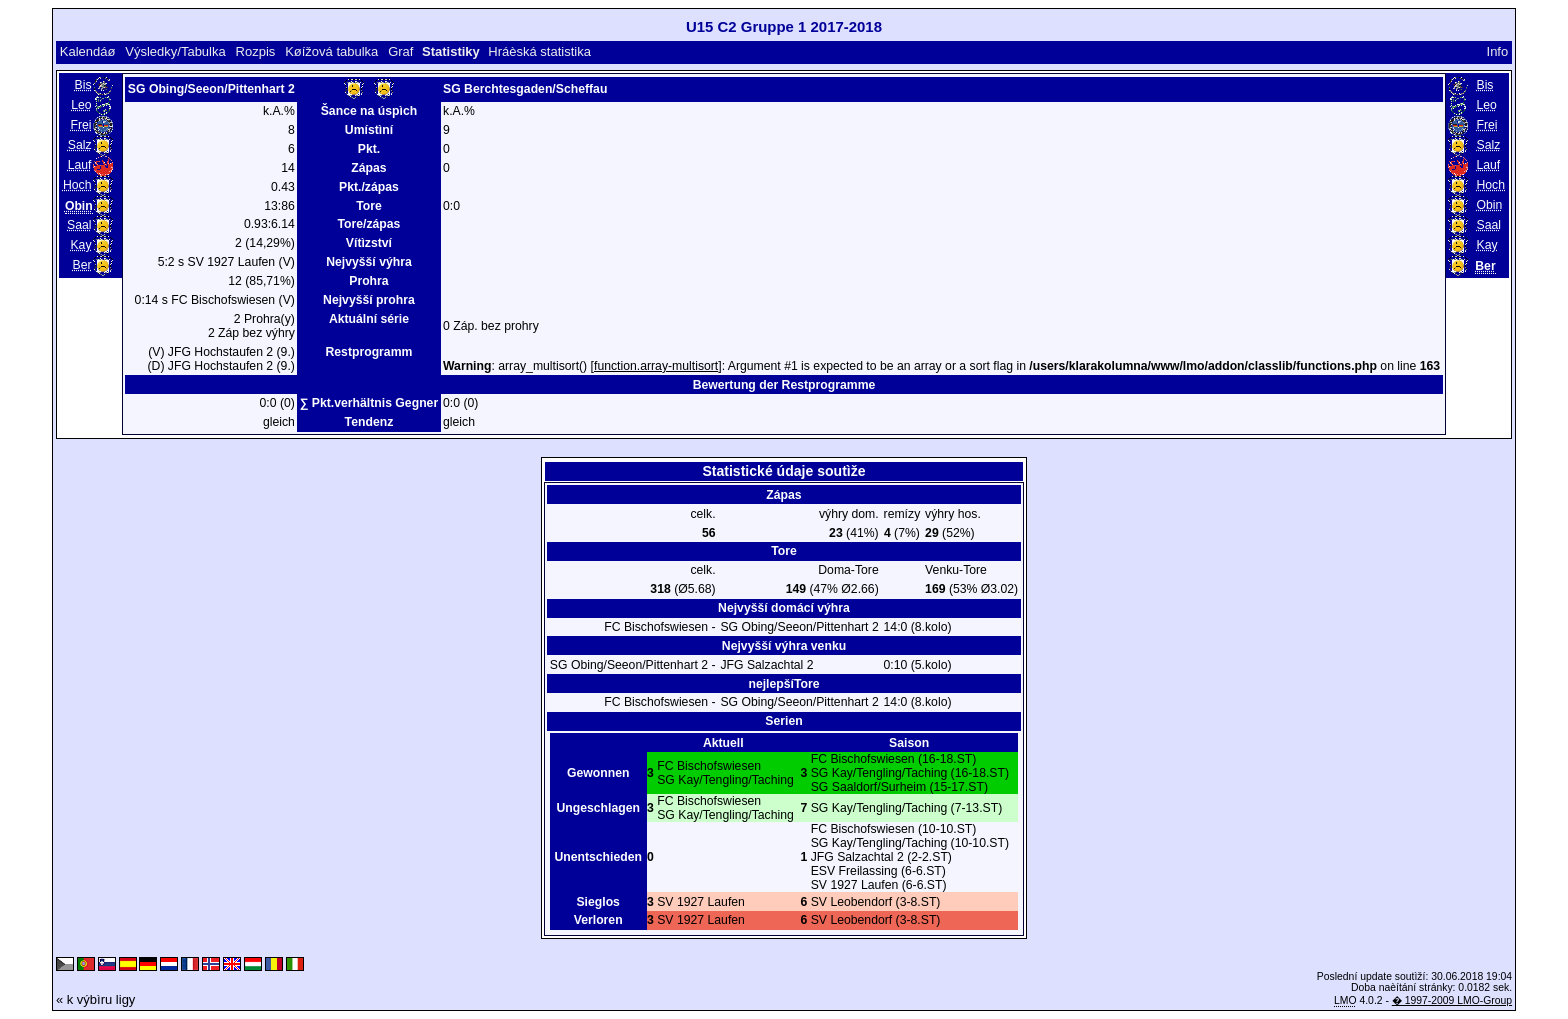 Image resolution: width=1568 pixels, height=1019 pixels. Describe the element at coordinates (331, 51) in the screenshot. I see `Køížová tabulka` at that location.